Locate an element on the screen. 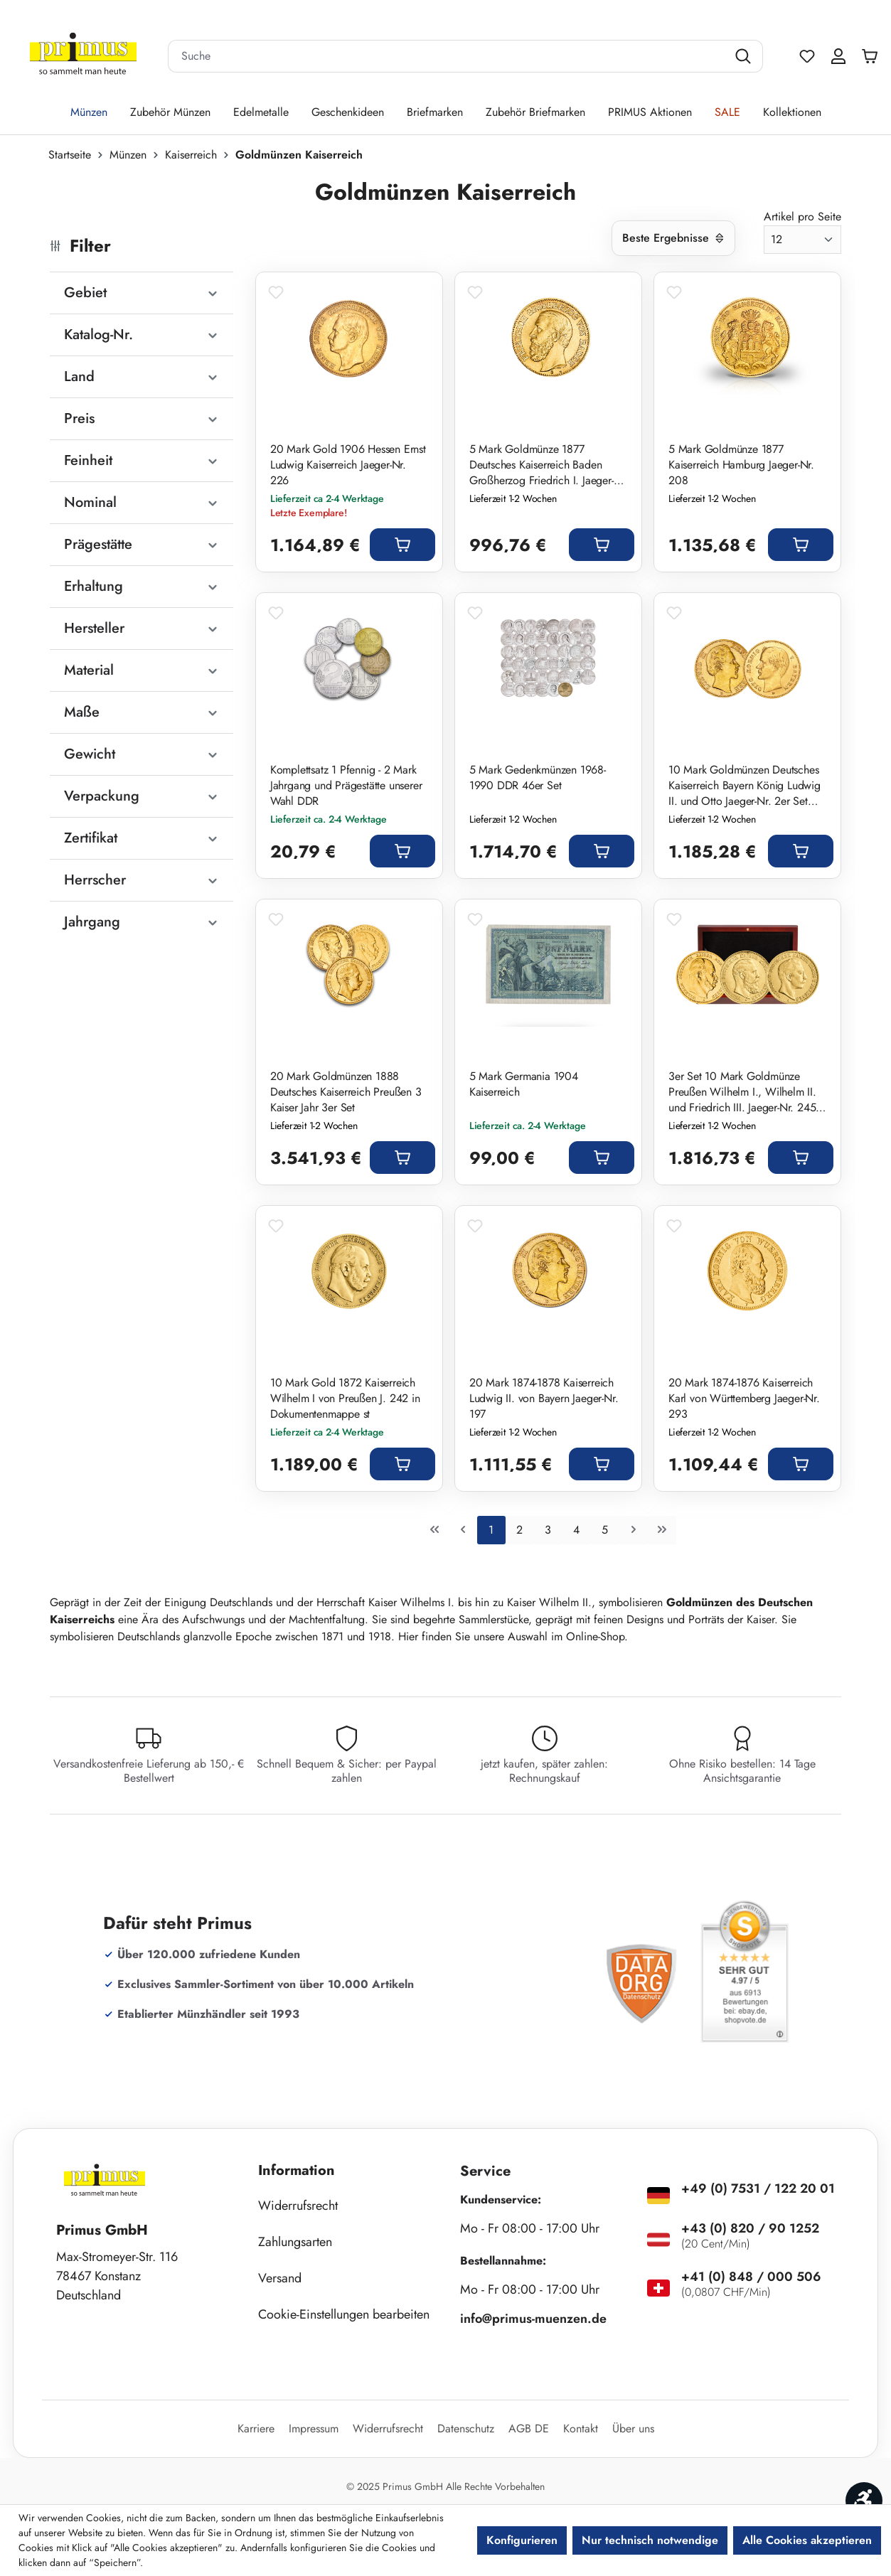  5 Mark Goldmünze 1877 Deutsches Kaiserreich Baden Großherzog Friedrich I. Jaeger-Nr. 185 is located at coordinates (541, 465).